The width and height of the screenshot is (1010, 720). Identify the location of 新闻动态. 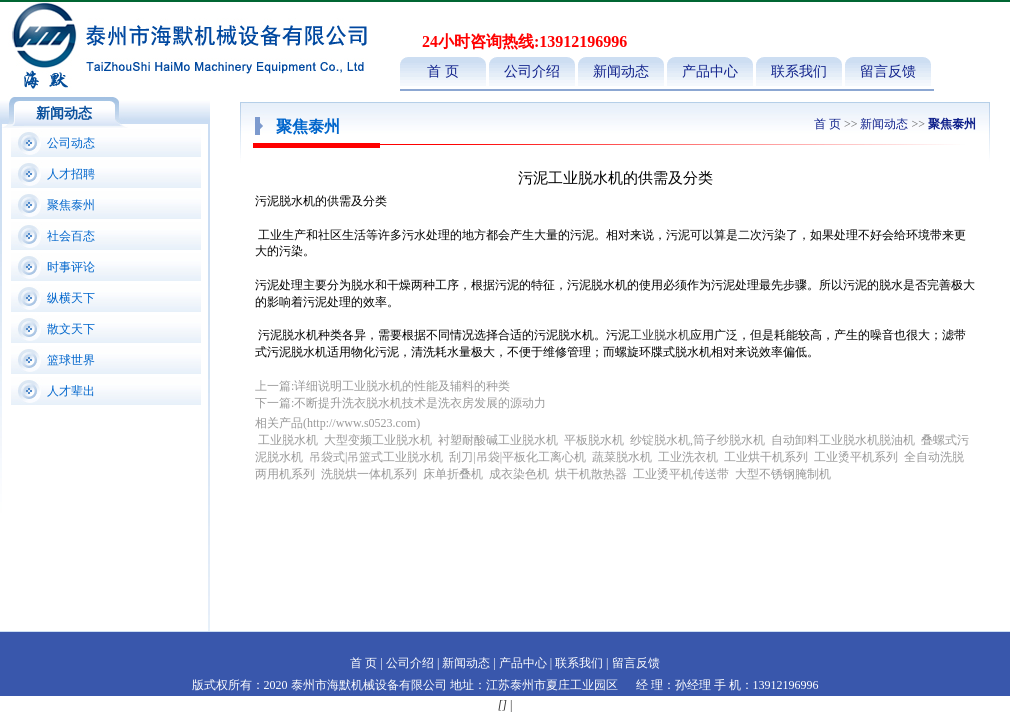
(621, 71).